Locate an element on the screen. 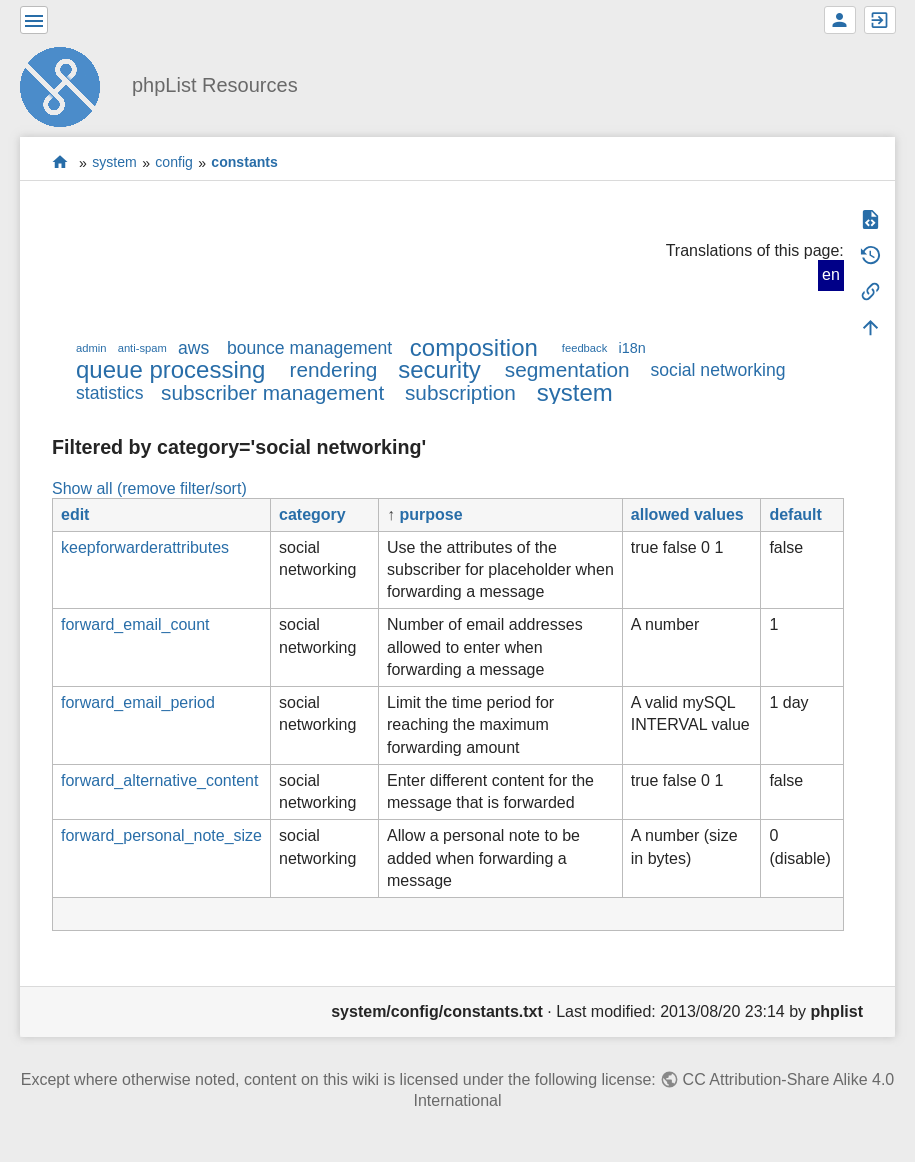 Image resolution: width=915 pixels, height=1162 pixels. statistics is located at coordinates (109, 393).